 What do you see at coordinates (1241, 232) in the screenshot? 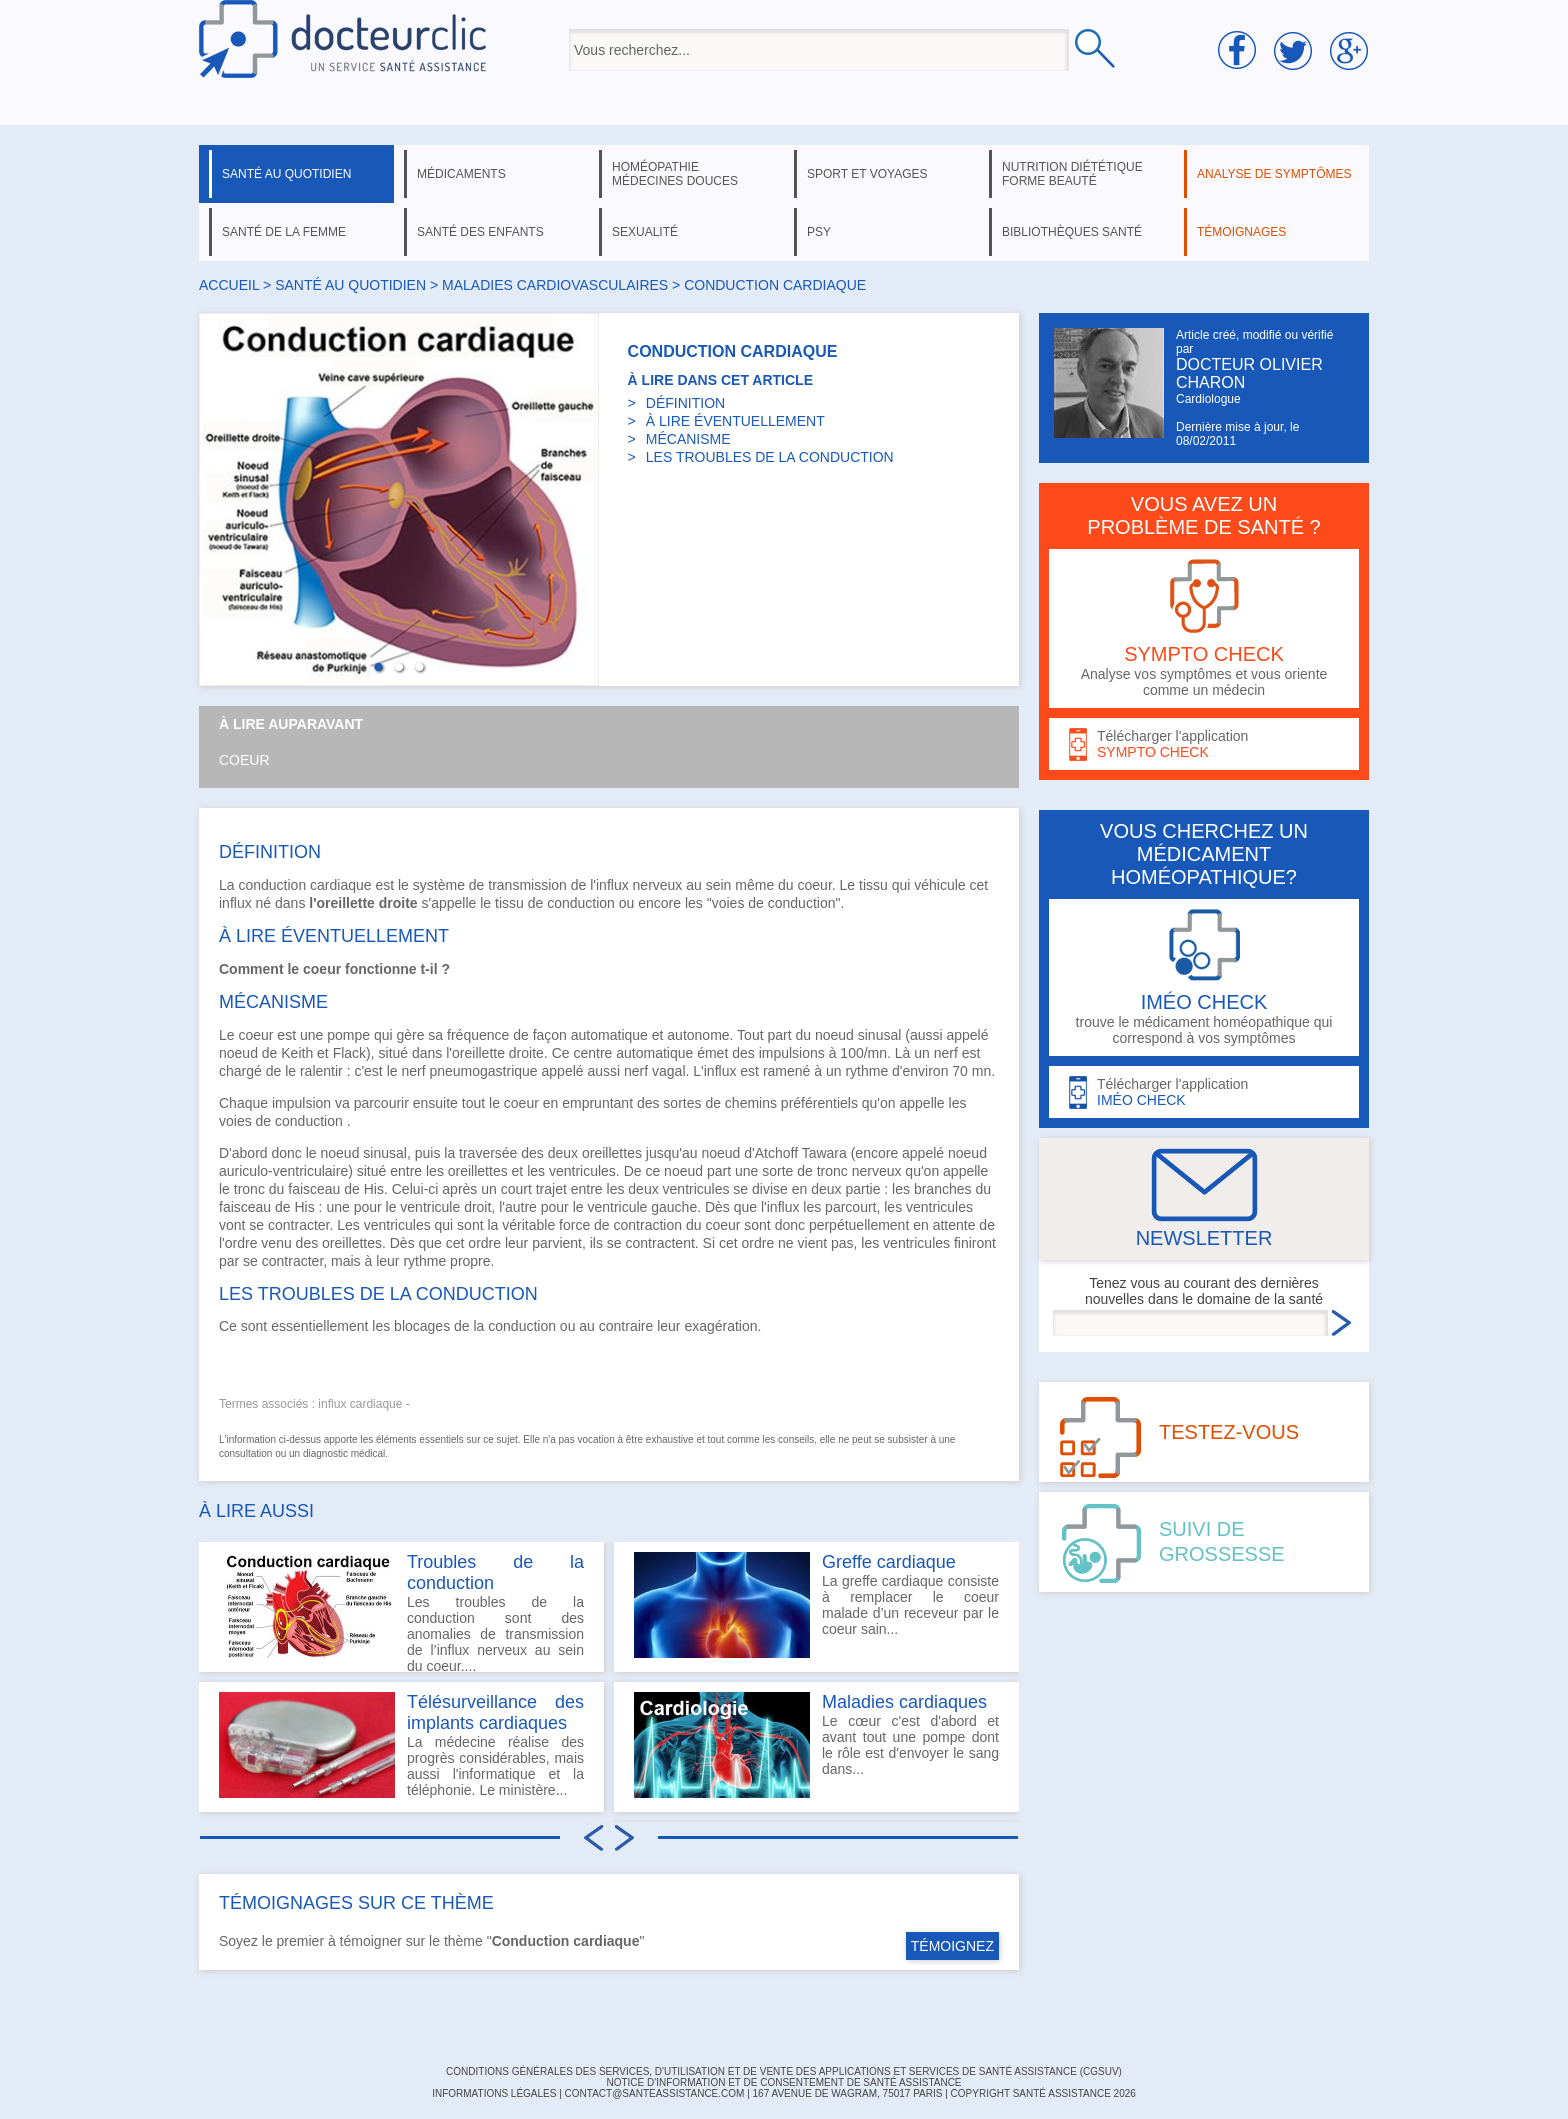
I see `témoignages` at bounding box center [1241, 232].